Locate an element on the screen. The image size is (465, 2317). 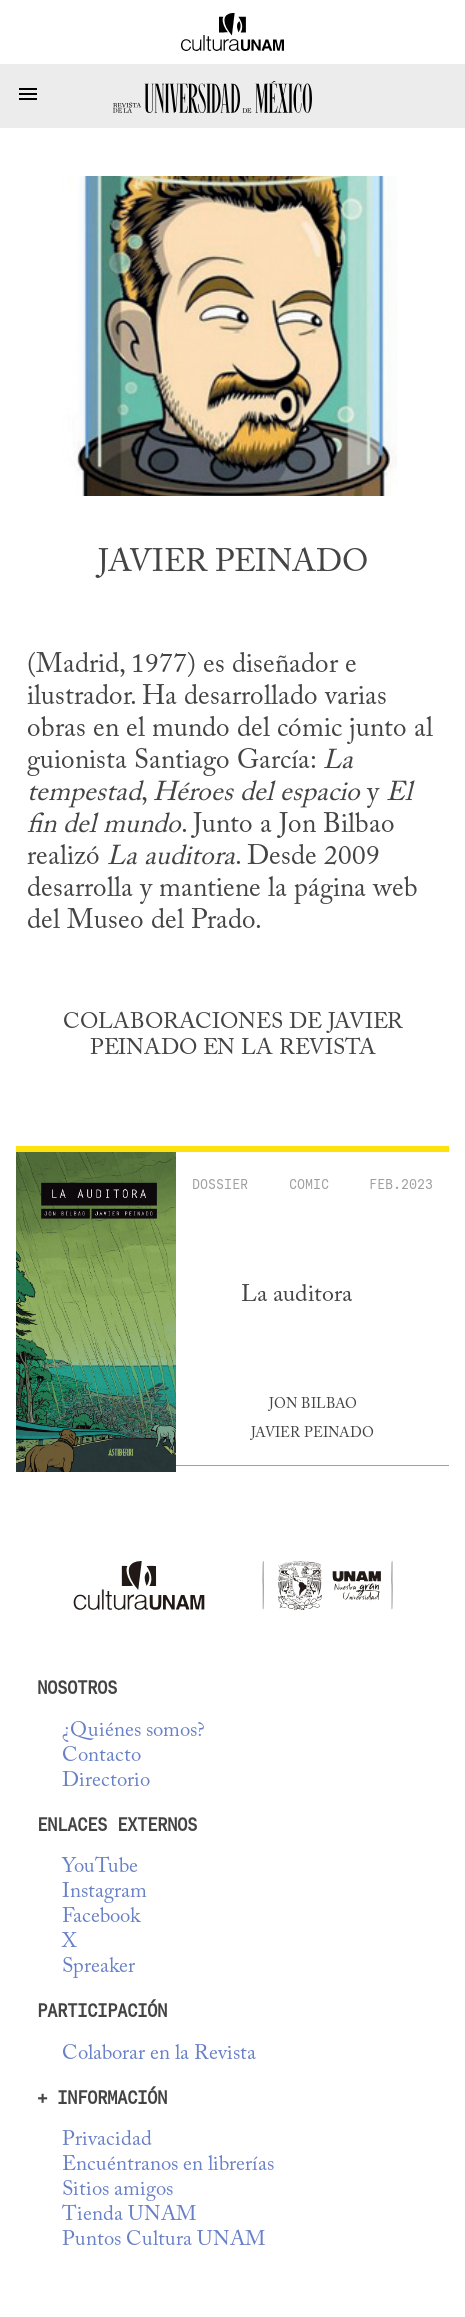
Directorio is located at coordinates (106, 1781).